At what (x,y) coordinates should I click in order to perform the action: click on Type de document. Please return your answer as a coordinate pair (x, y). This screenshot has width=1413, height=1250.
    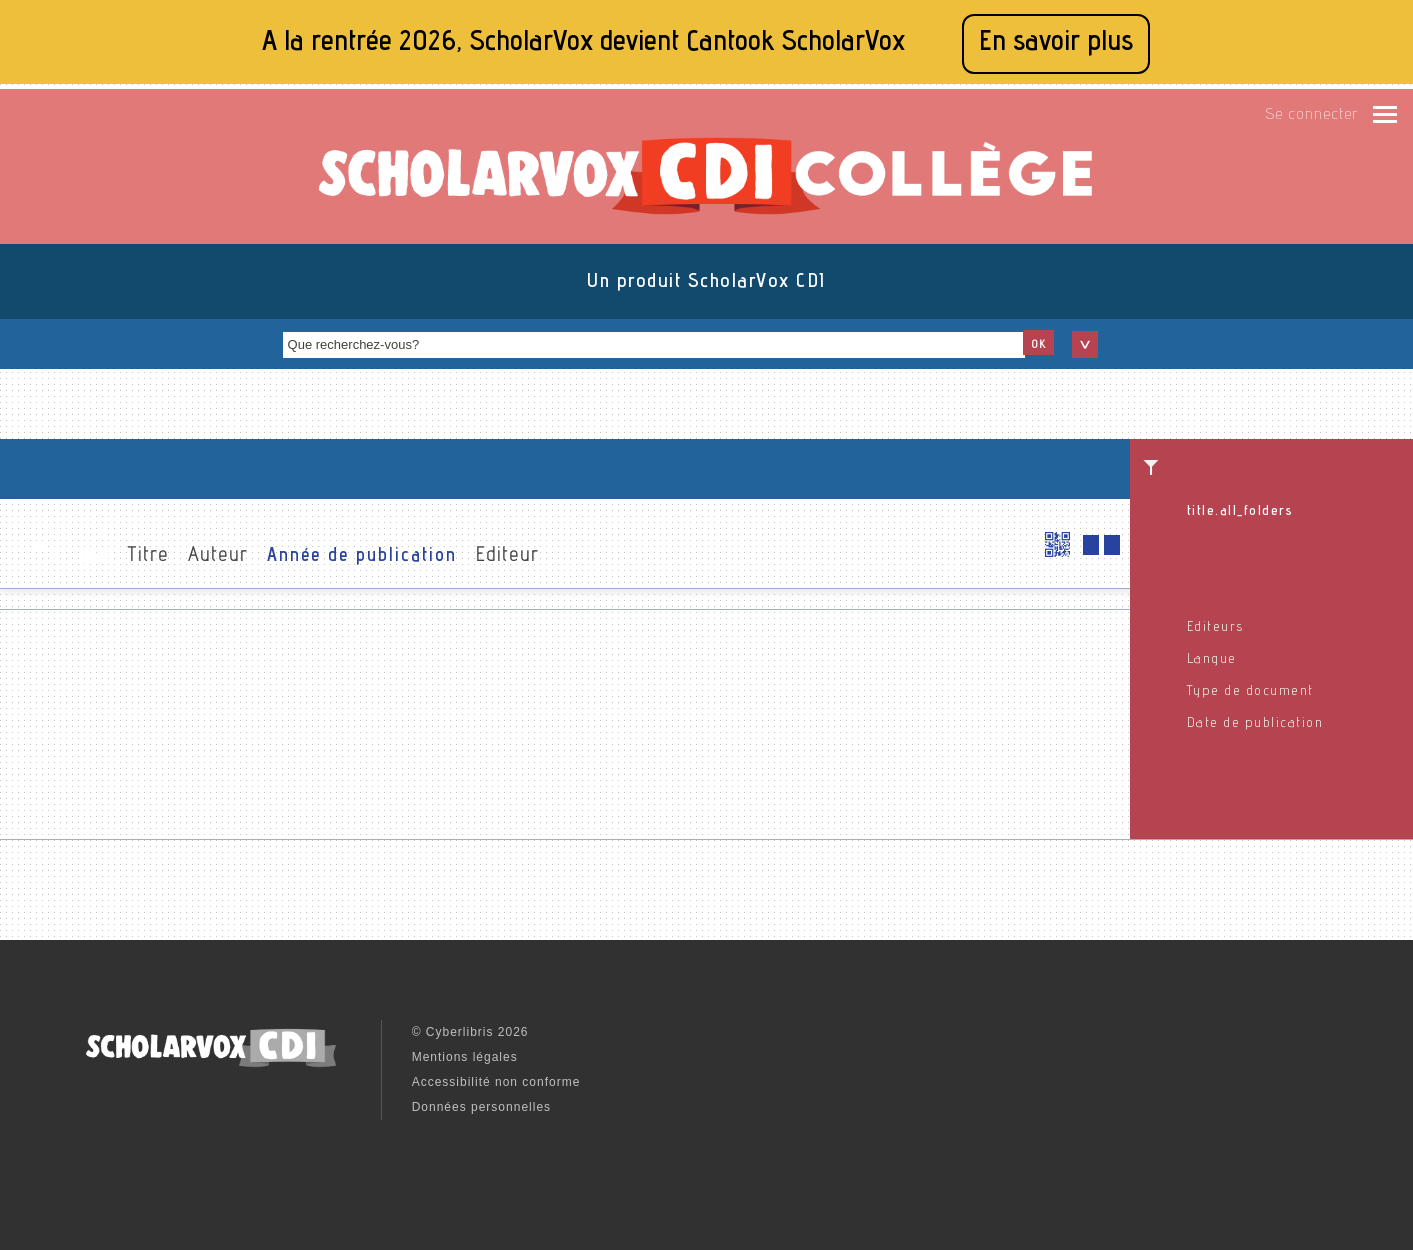
    Looking at the image, I should click on (1250, 692).